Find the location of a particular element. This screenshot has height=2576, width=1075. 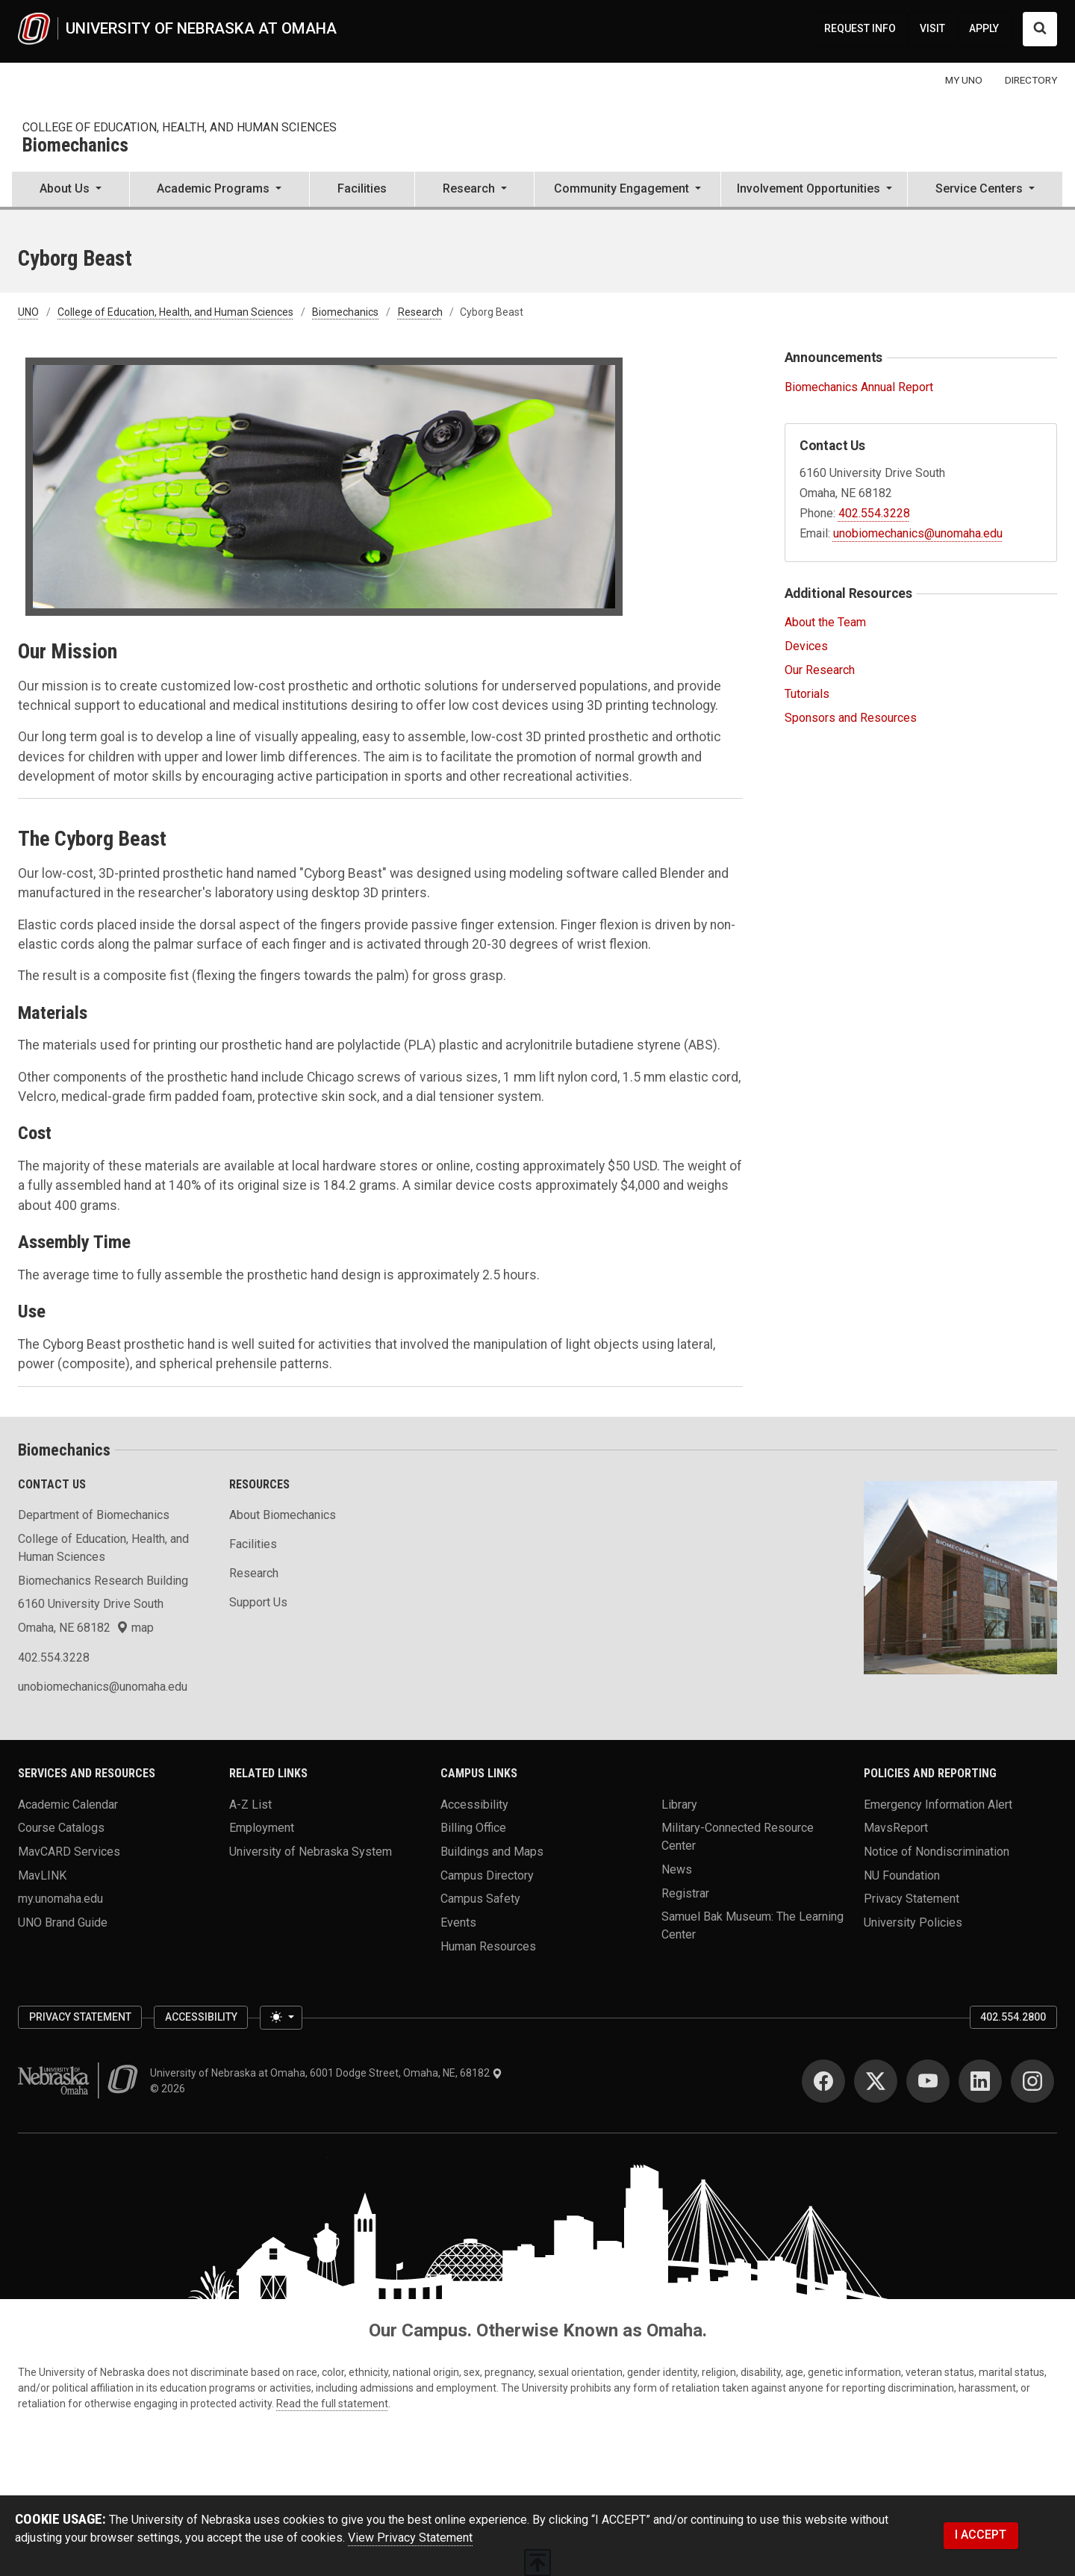

Biomechanics is located at coordinates (75, 146).